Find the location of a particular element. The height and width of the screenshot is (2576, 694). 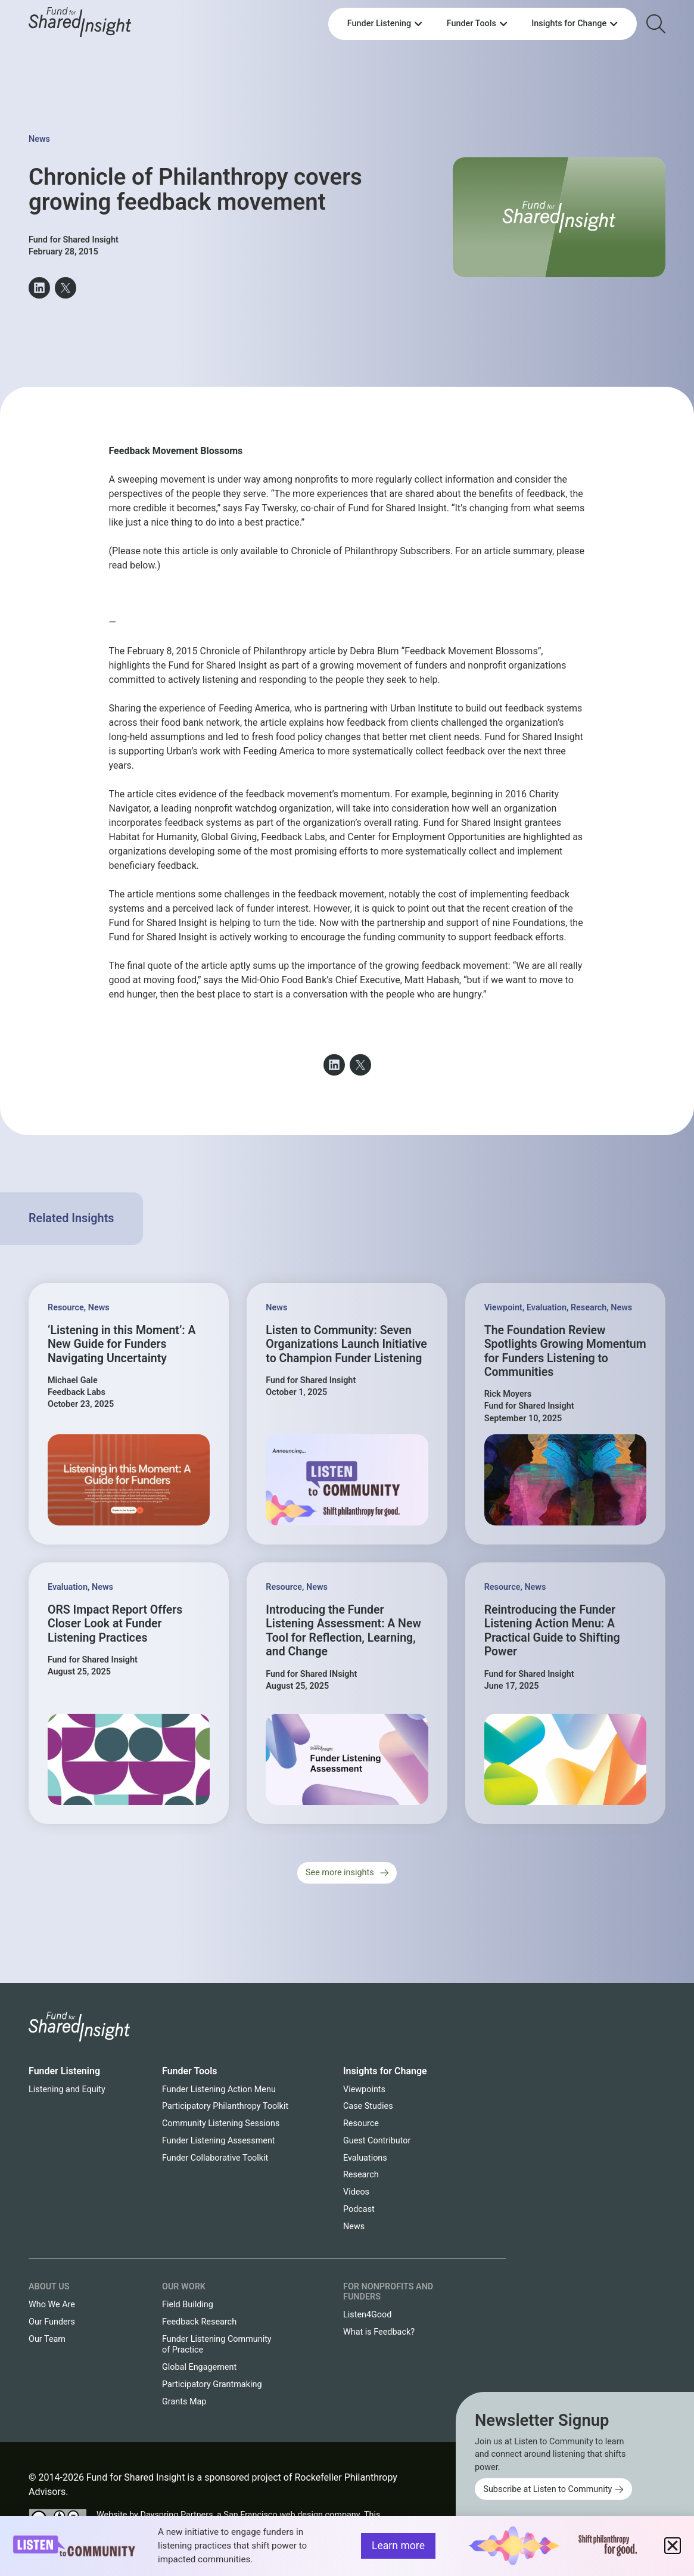

Who We Are is located at coordinates (52, 2305).